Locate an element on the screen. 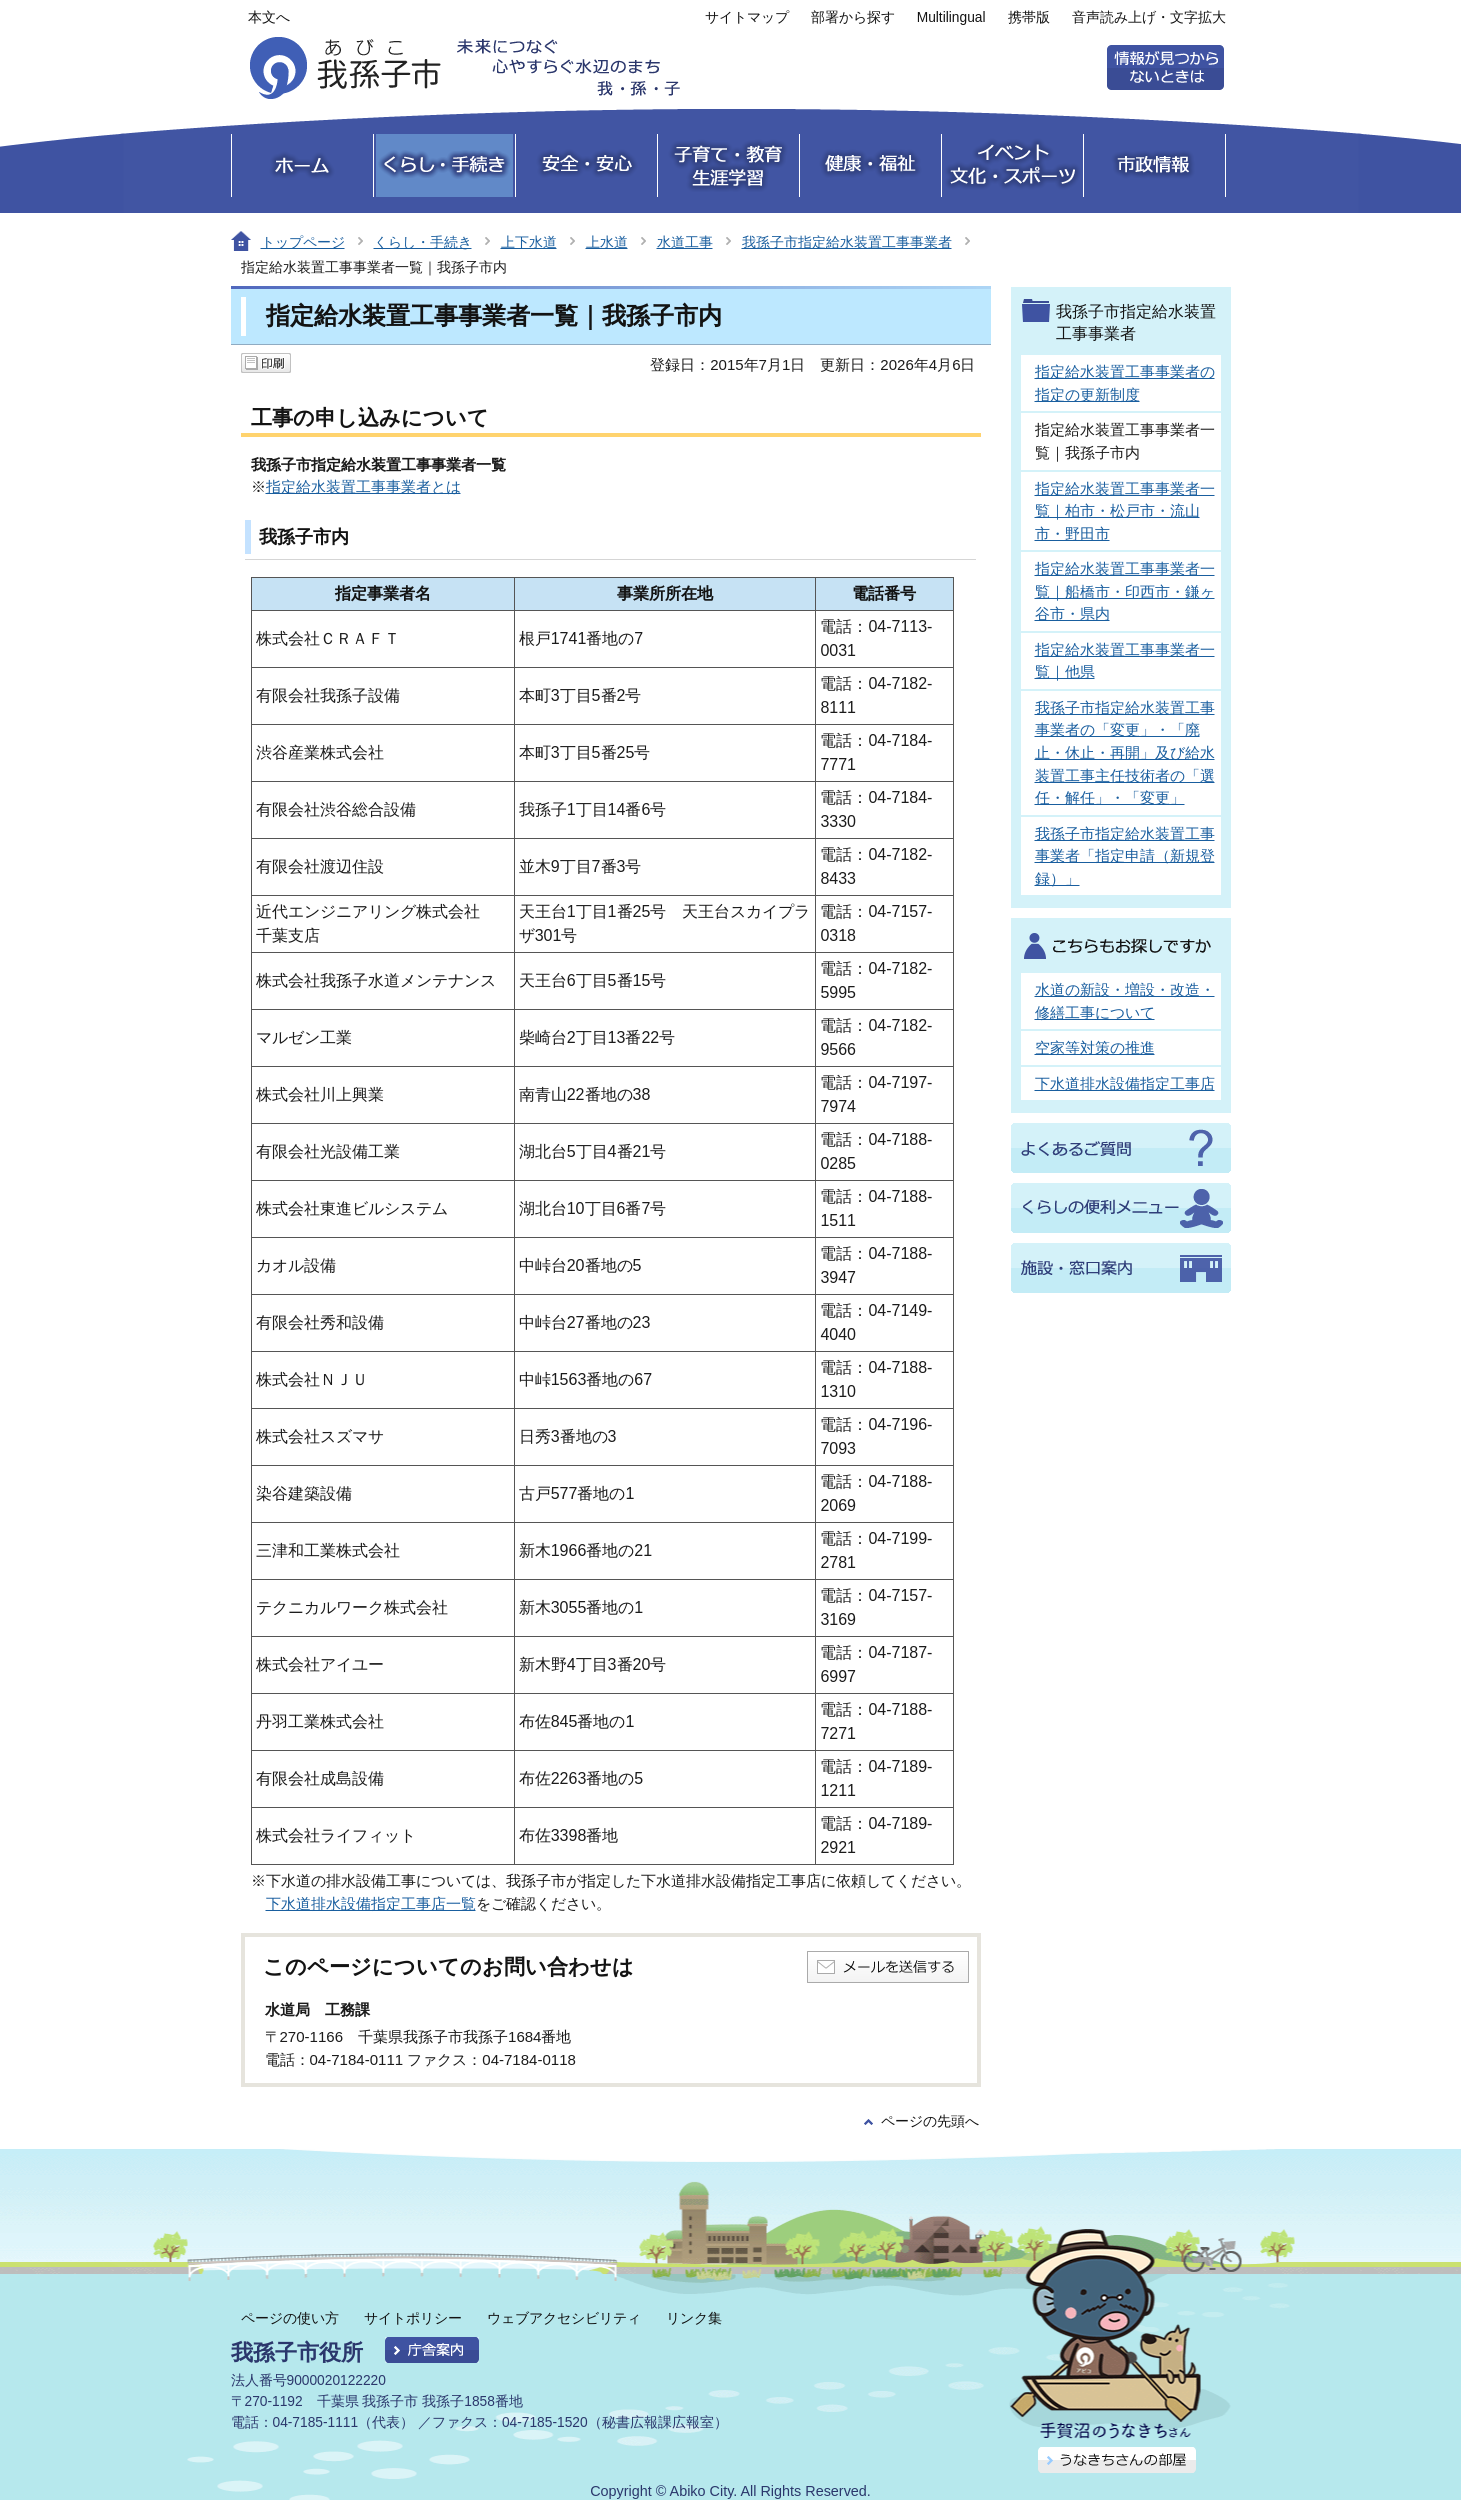 This screenshot has height=2500, width=1461. 我孫子市指定給水装置工事事業者 is located at coordinates (847, 242).